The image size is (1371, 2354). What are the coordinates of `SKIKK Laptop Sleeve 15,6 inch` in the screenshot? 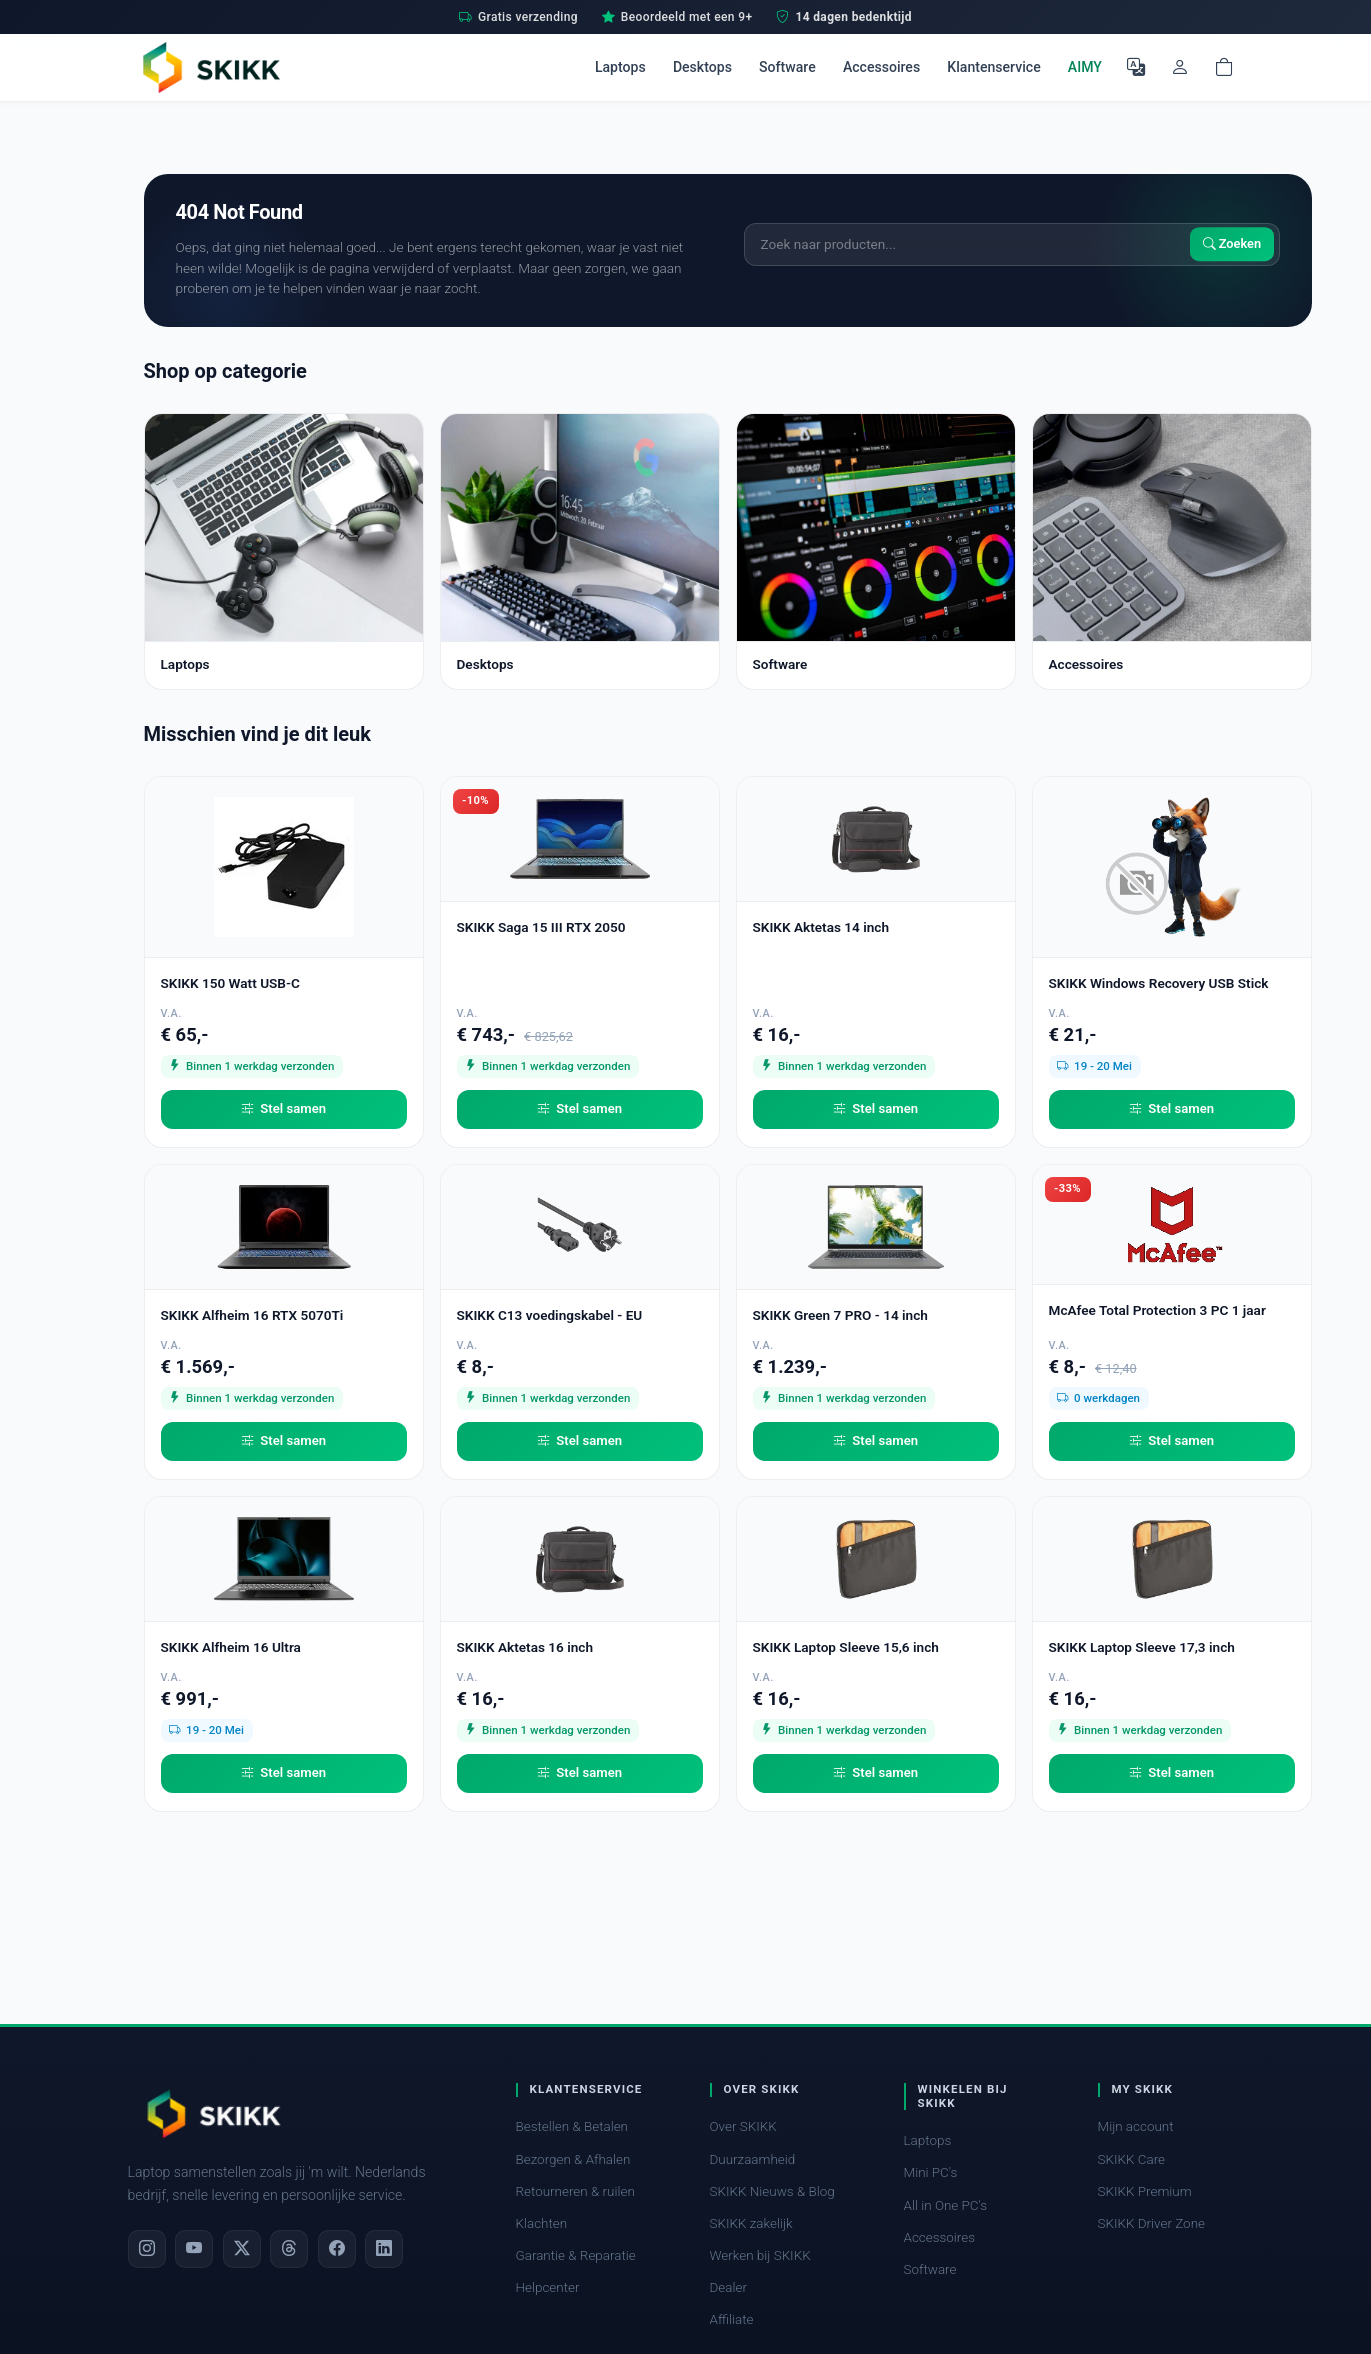 It's located at (846, 1647).